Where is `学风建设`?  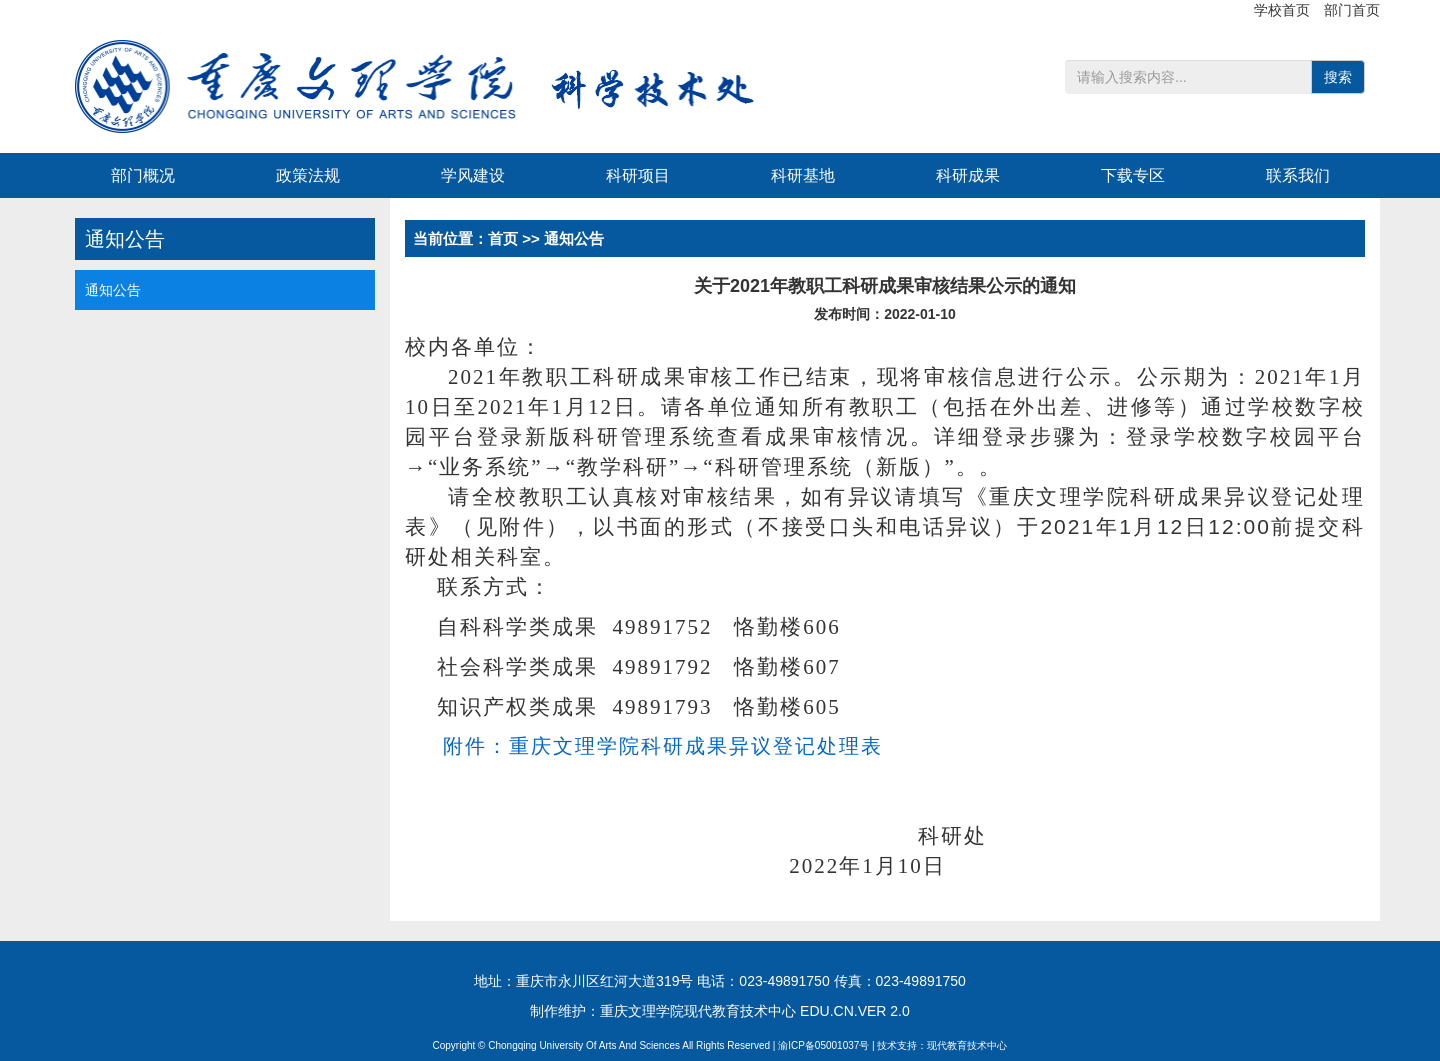 学风建设 is located at coordinates (473, 175).